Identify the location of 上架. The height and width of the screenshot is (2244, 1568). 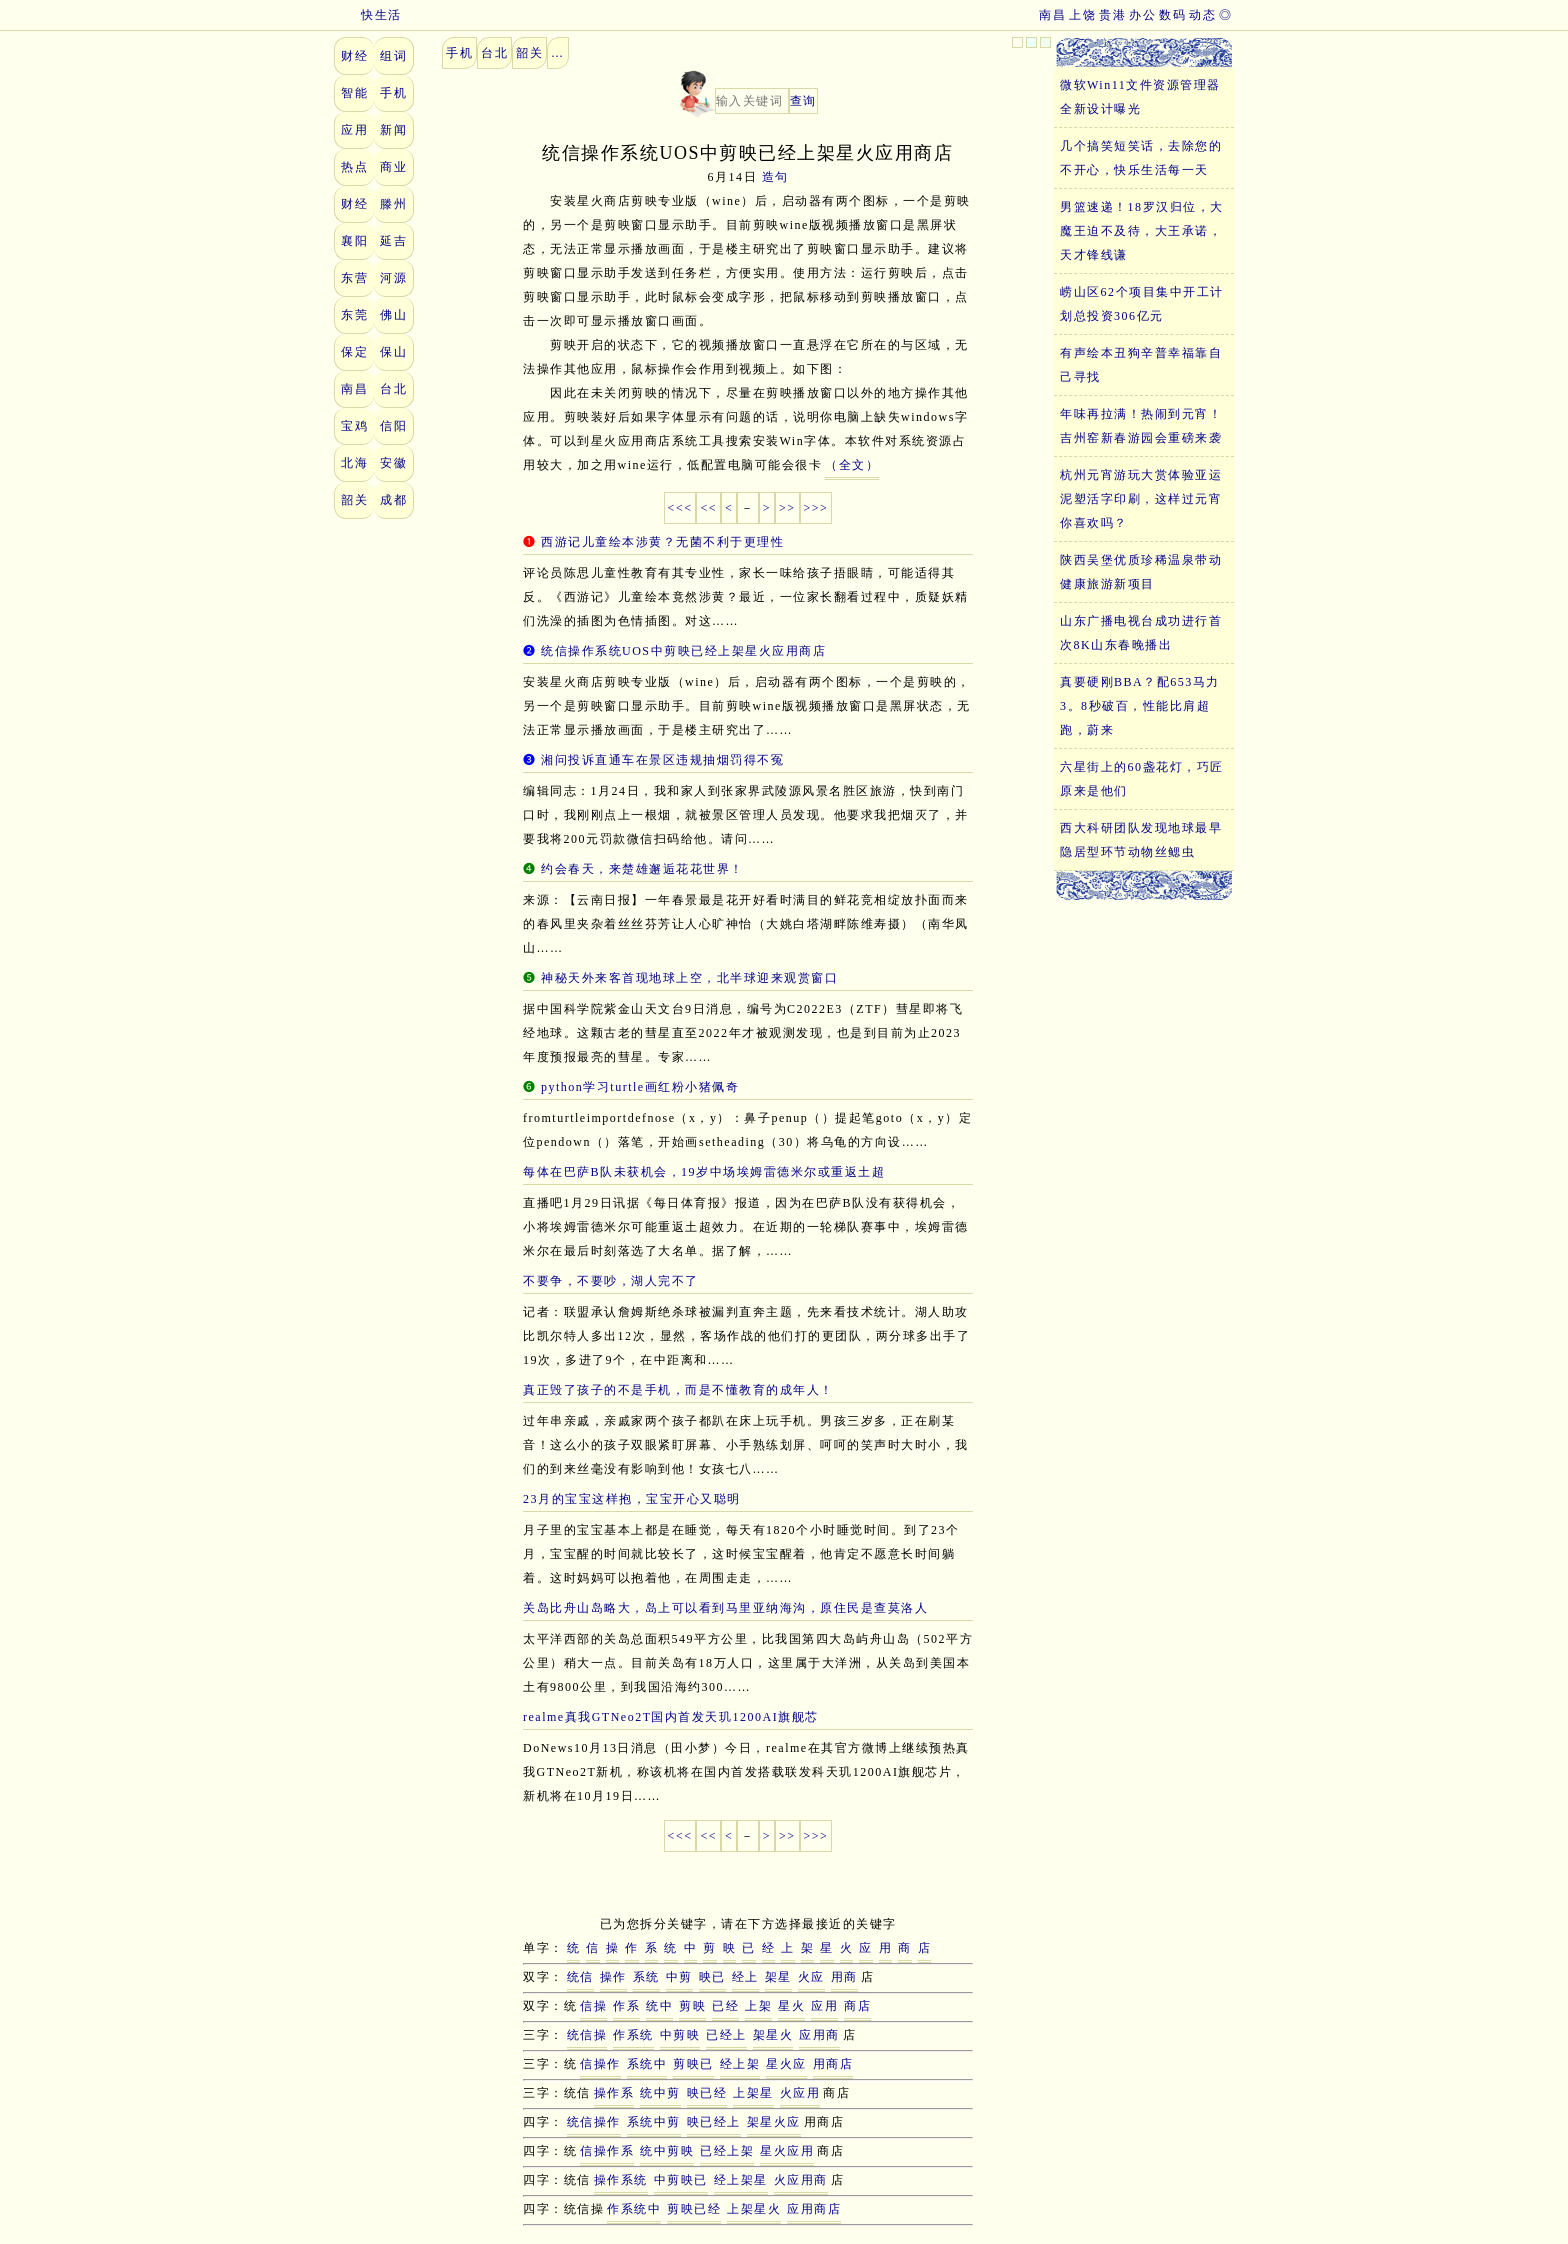
(758, 2006).